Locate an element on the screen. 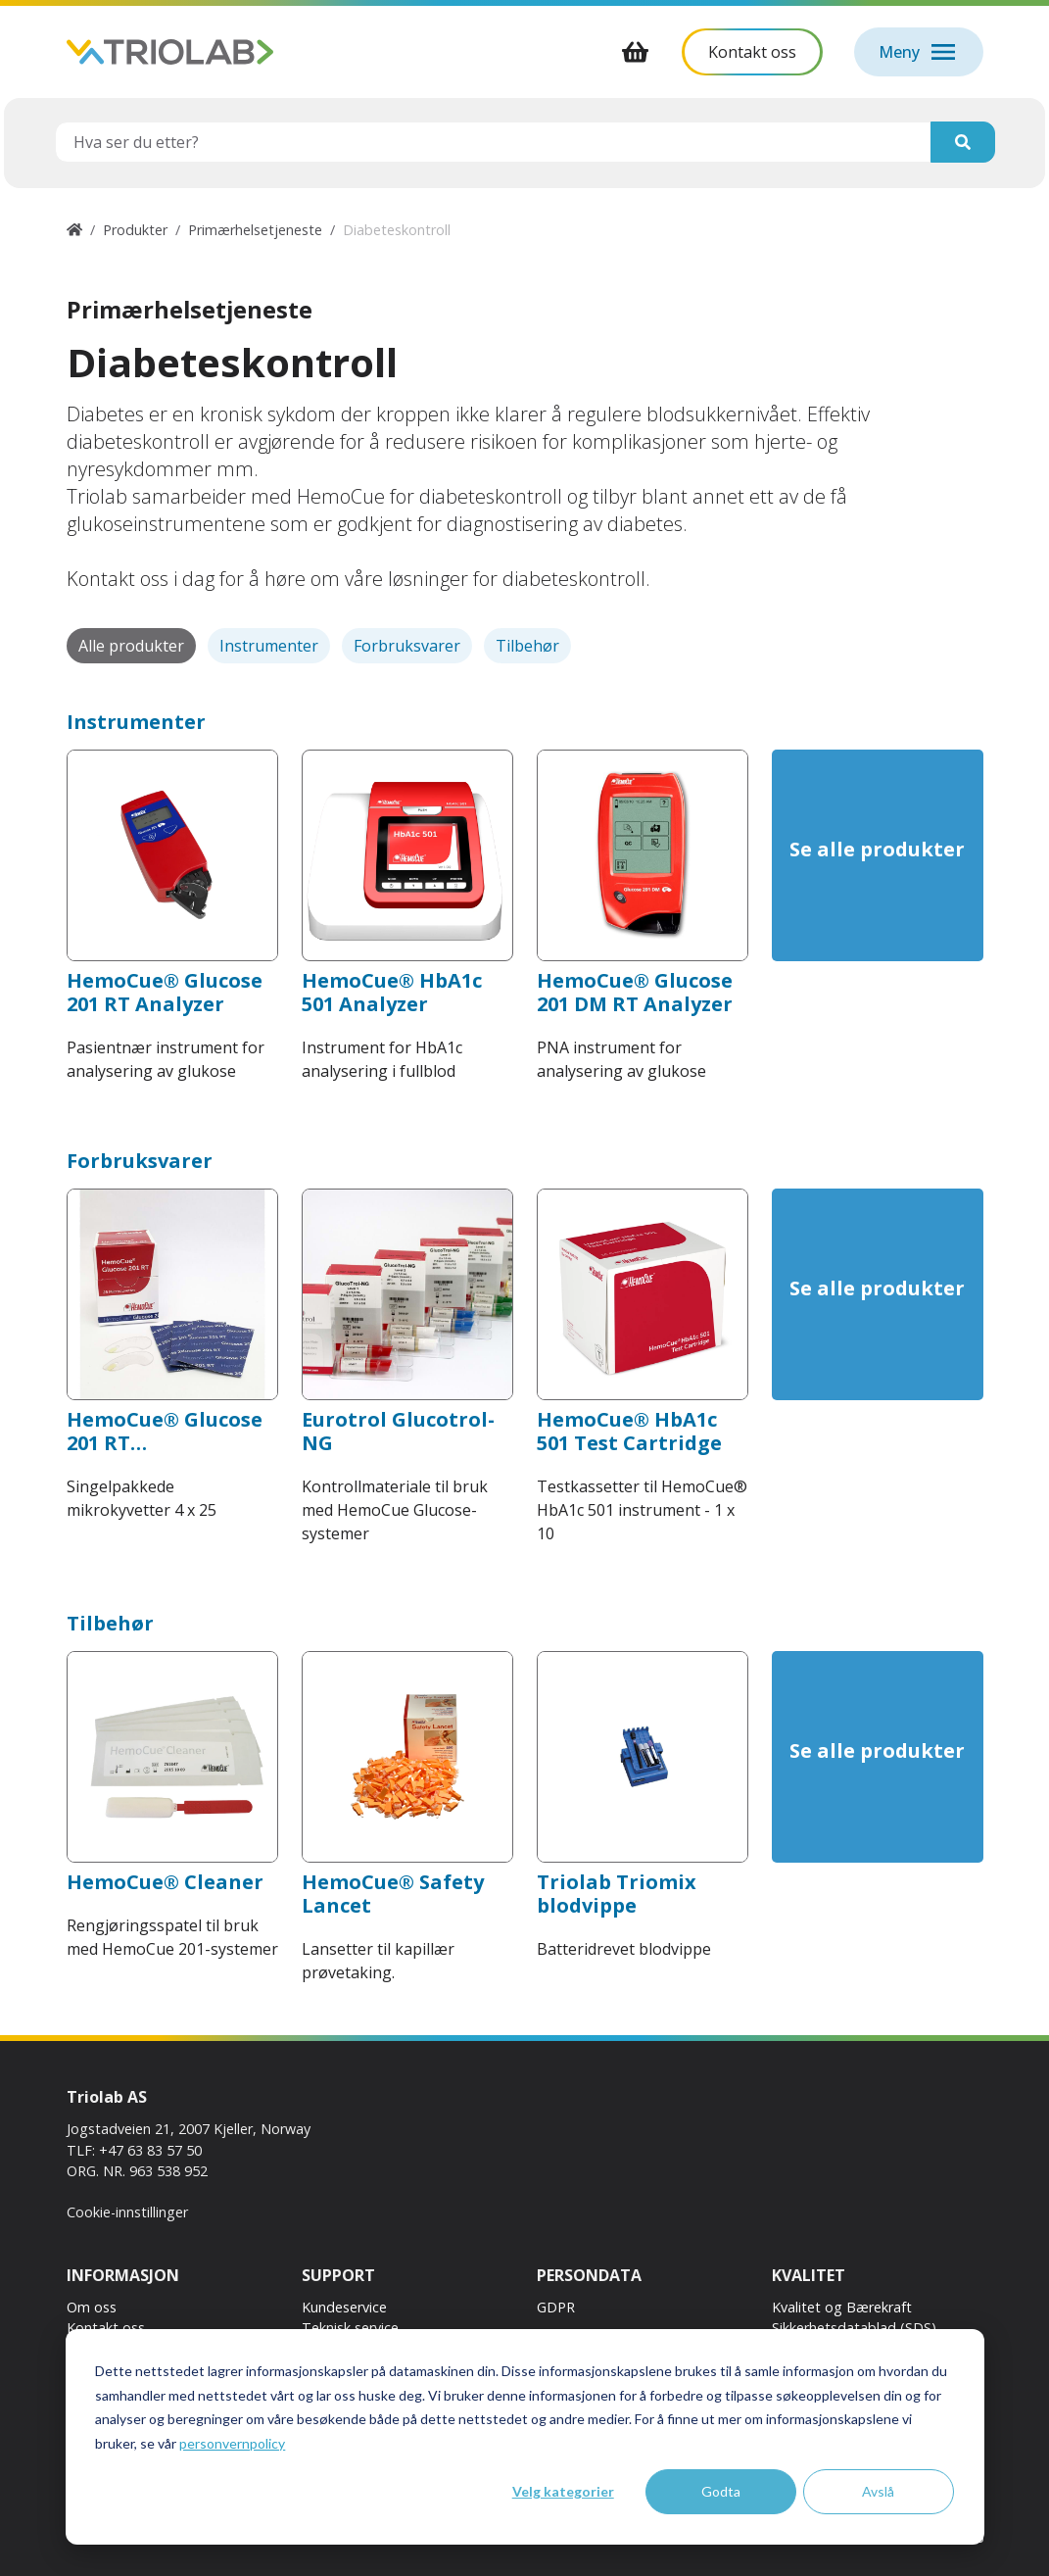 The image size is (1049, 2576). Kundeservice is located at coordinates (344, 2307).